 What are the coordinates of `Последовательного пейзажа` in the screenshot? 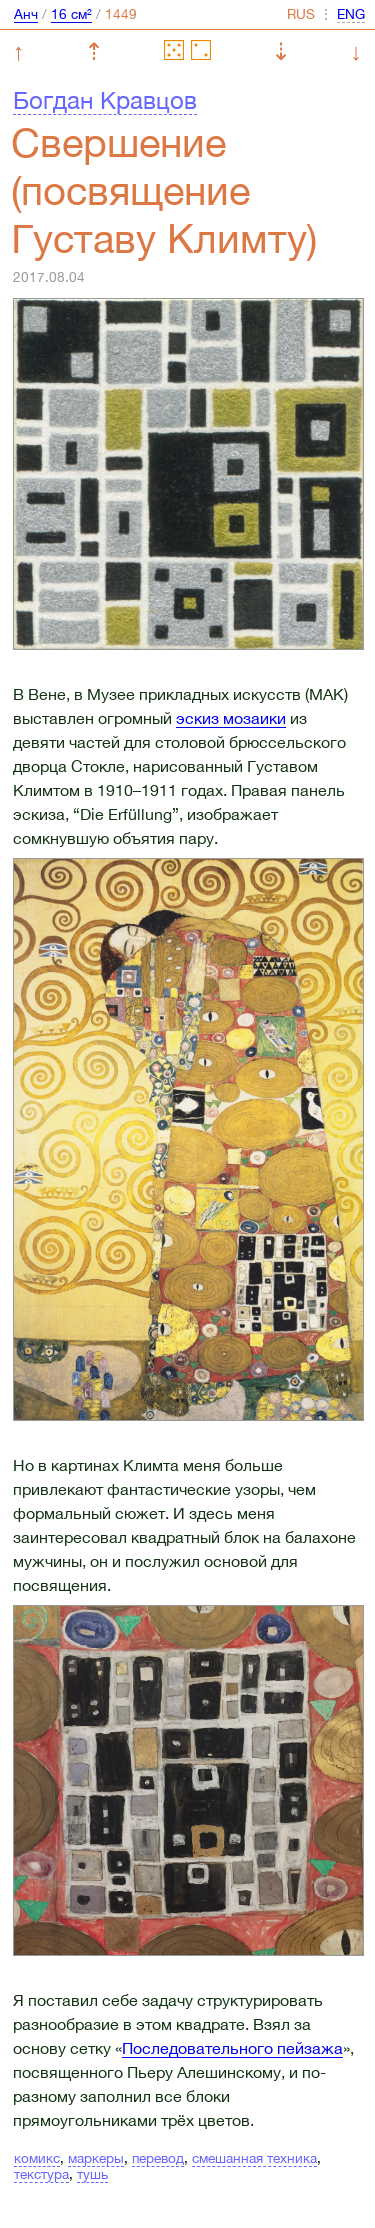 It's located at (232, 2048).